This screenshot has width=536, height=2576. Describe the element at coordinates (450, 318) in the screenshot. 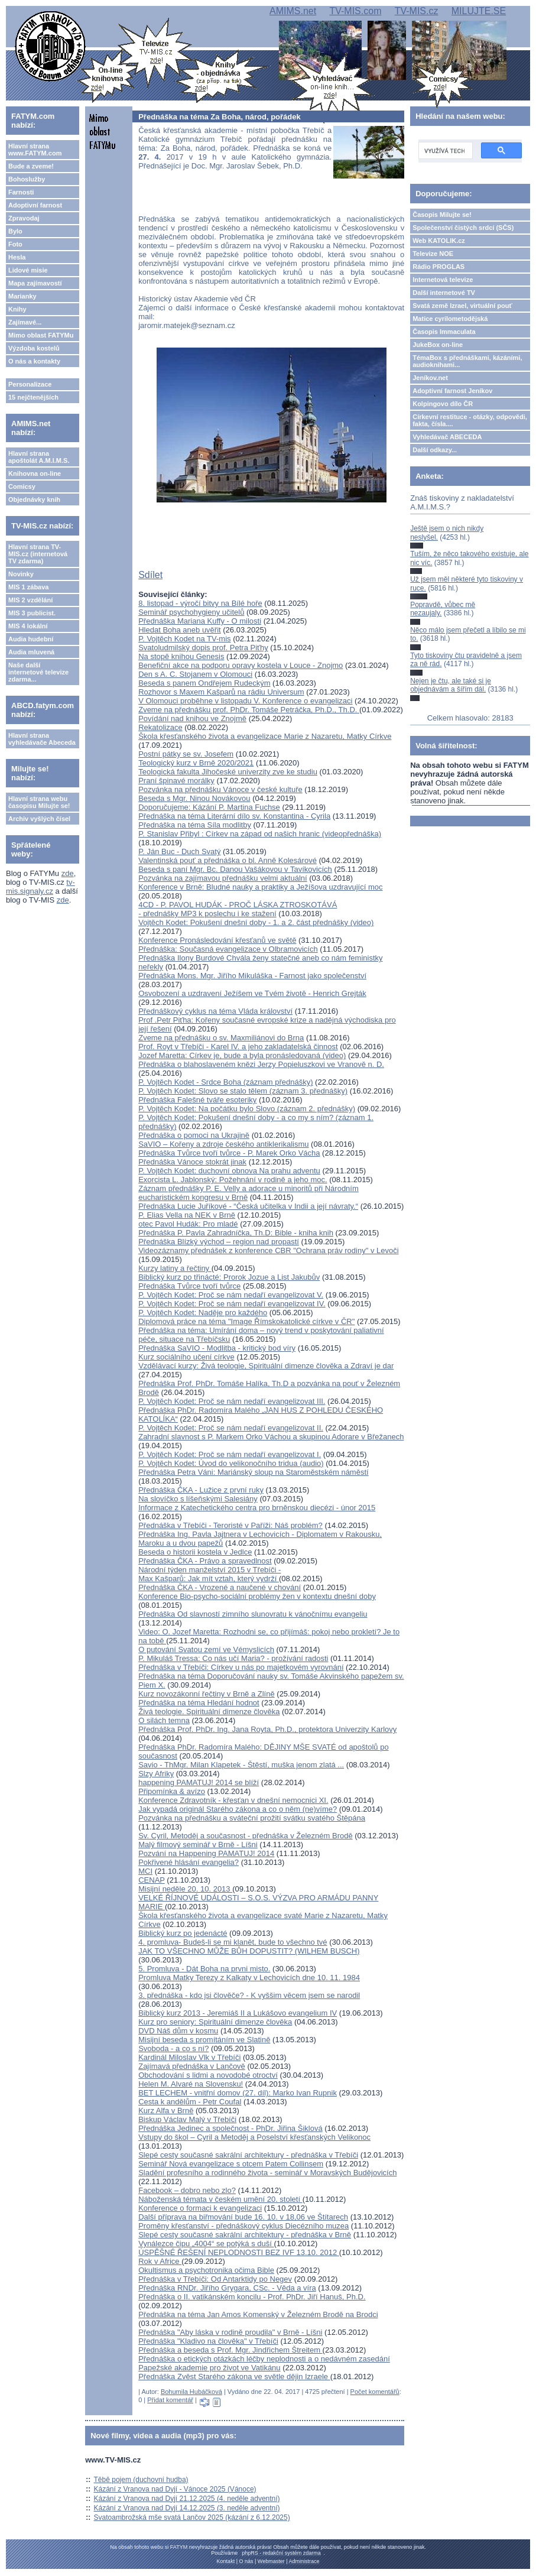

I see `Matice cyrilometodějská` at that location.